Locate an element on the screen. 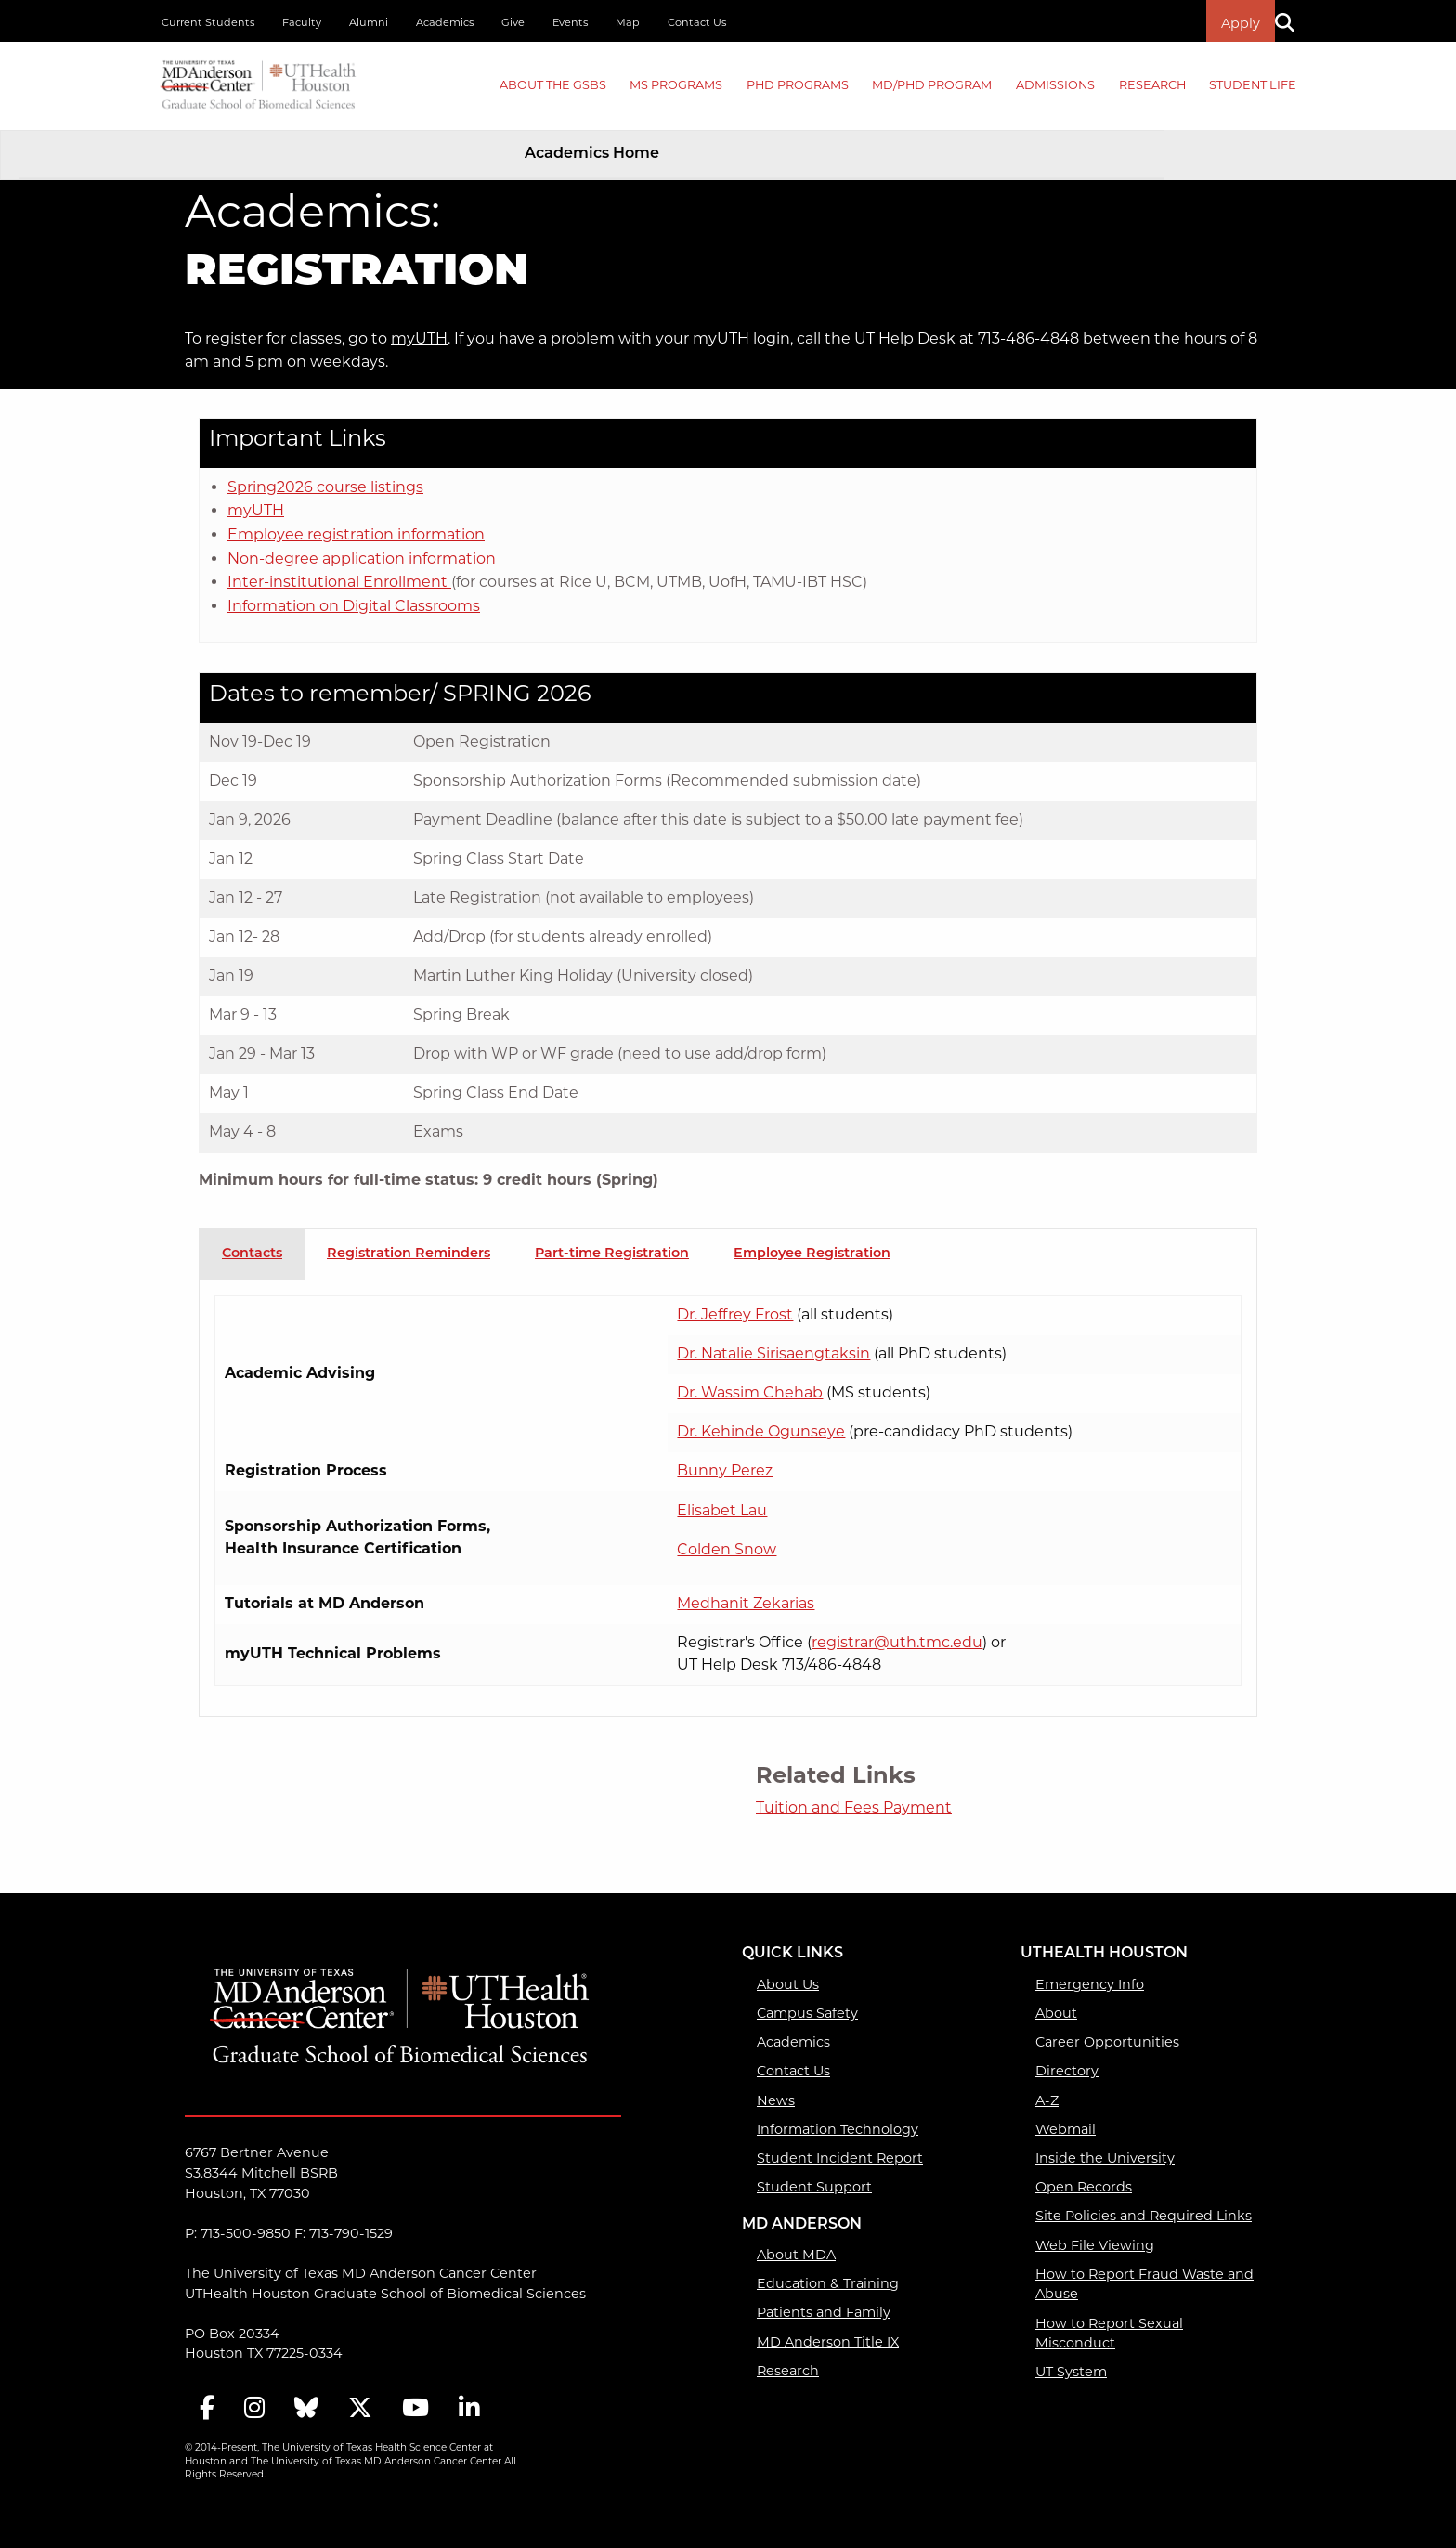  Academics is located at coordinates (445, 22).